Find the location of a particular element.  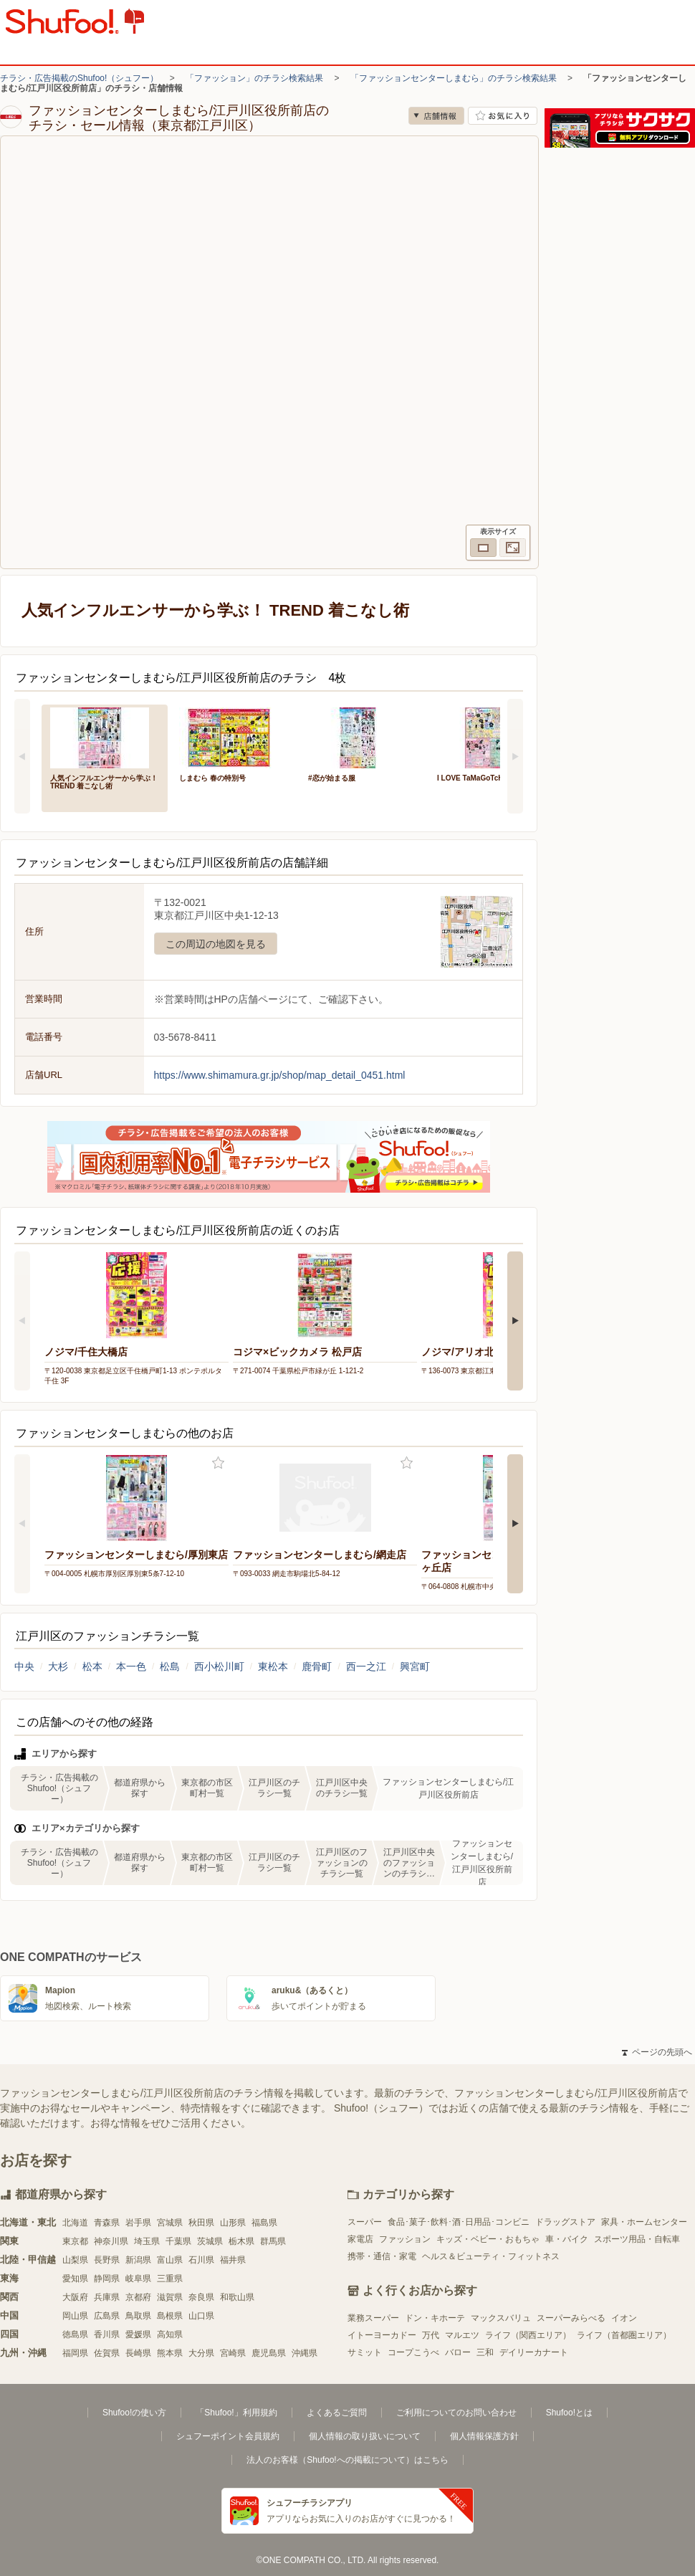

業務スーパー is located at coordinates (373, 2318).